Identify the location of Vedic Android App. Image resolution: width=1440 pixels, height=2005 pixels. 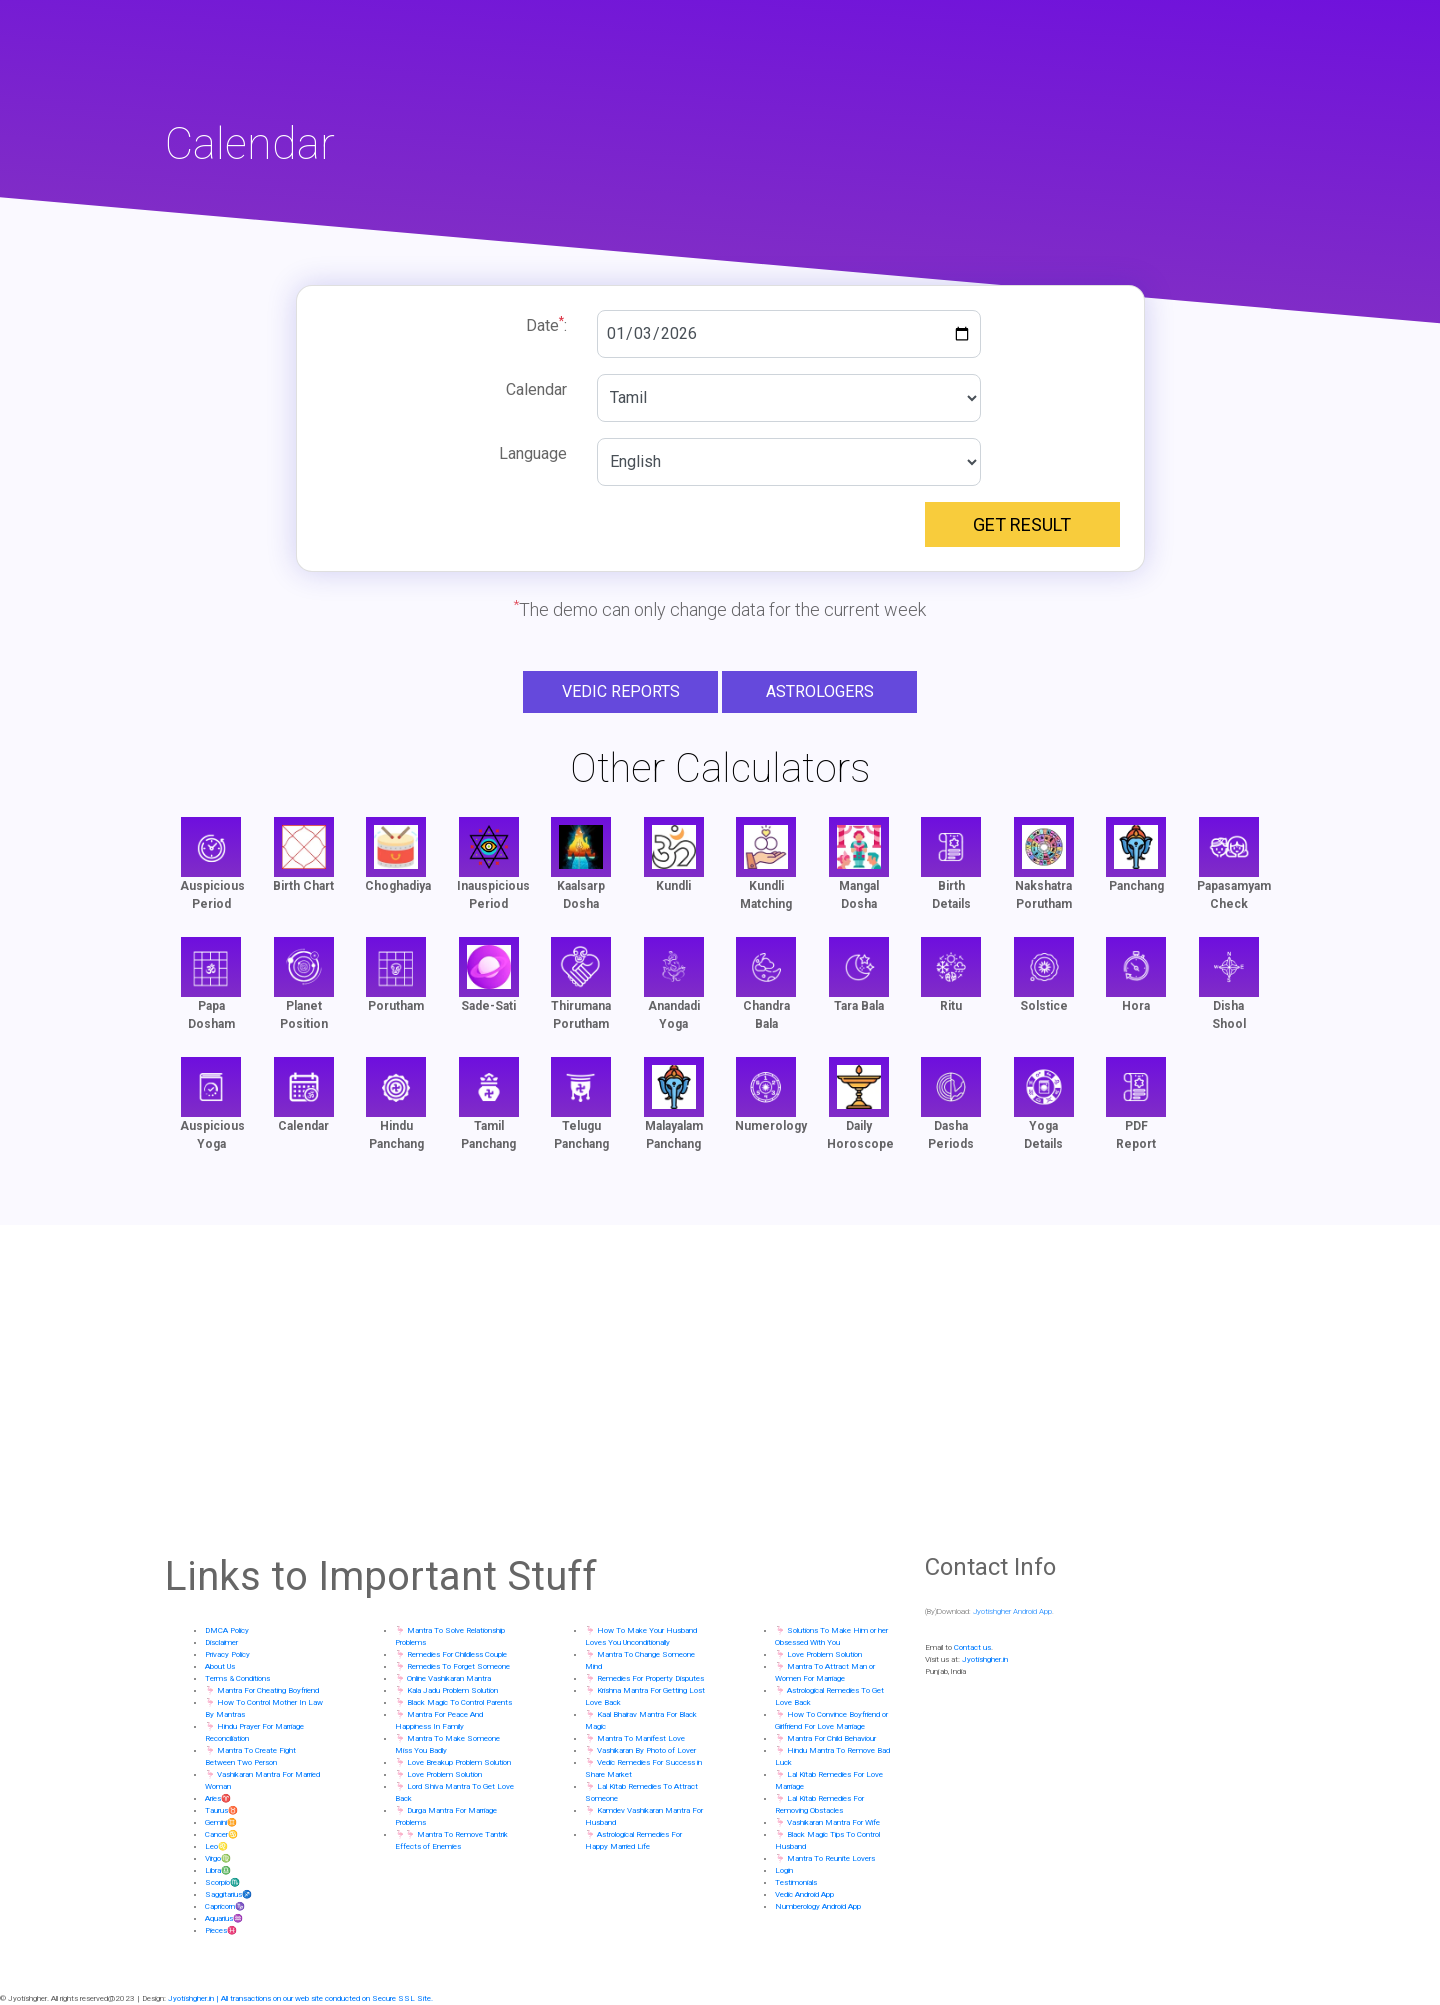
(804, 1894).